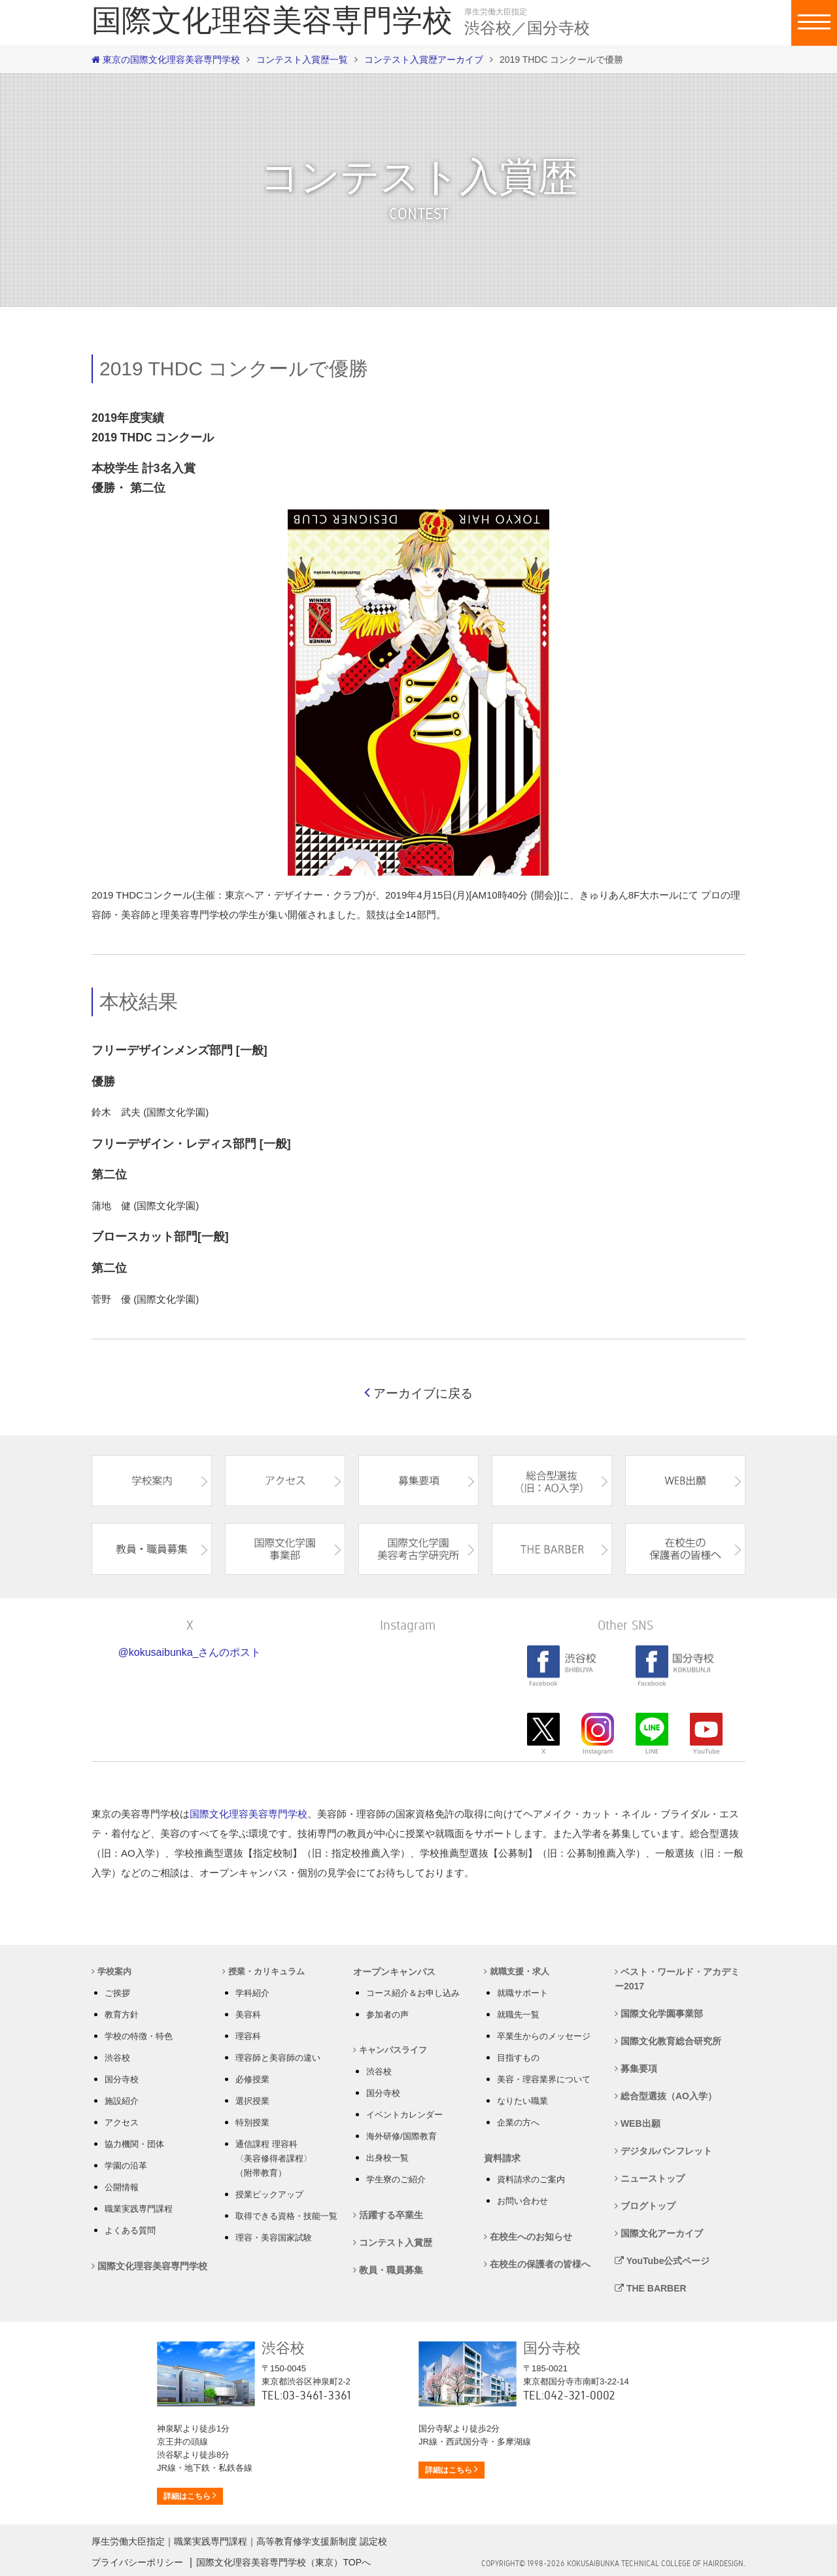 This screenshot has width=837, height=2576. What do you see at coordinates (263, 1971) in the screenshot?
I see `授業・カリキュラム` at bounding box center [263, 1971].